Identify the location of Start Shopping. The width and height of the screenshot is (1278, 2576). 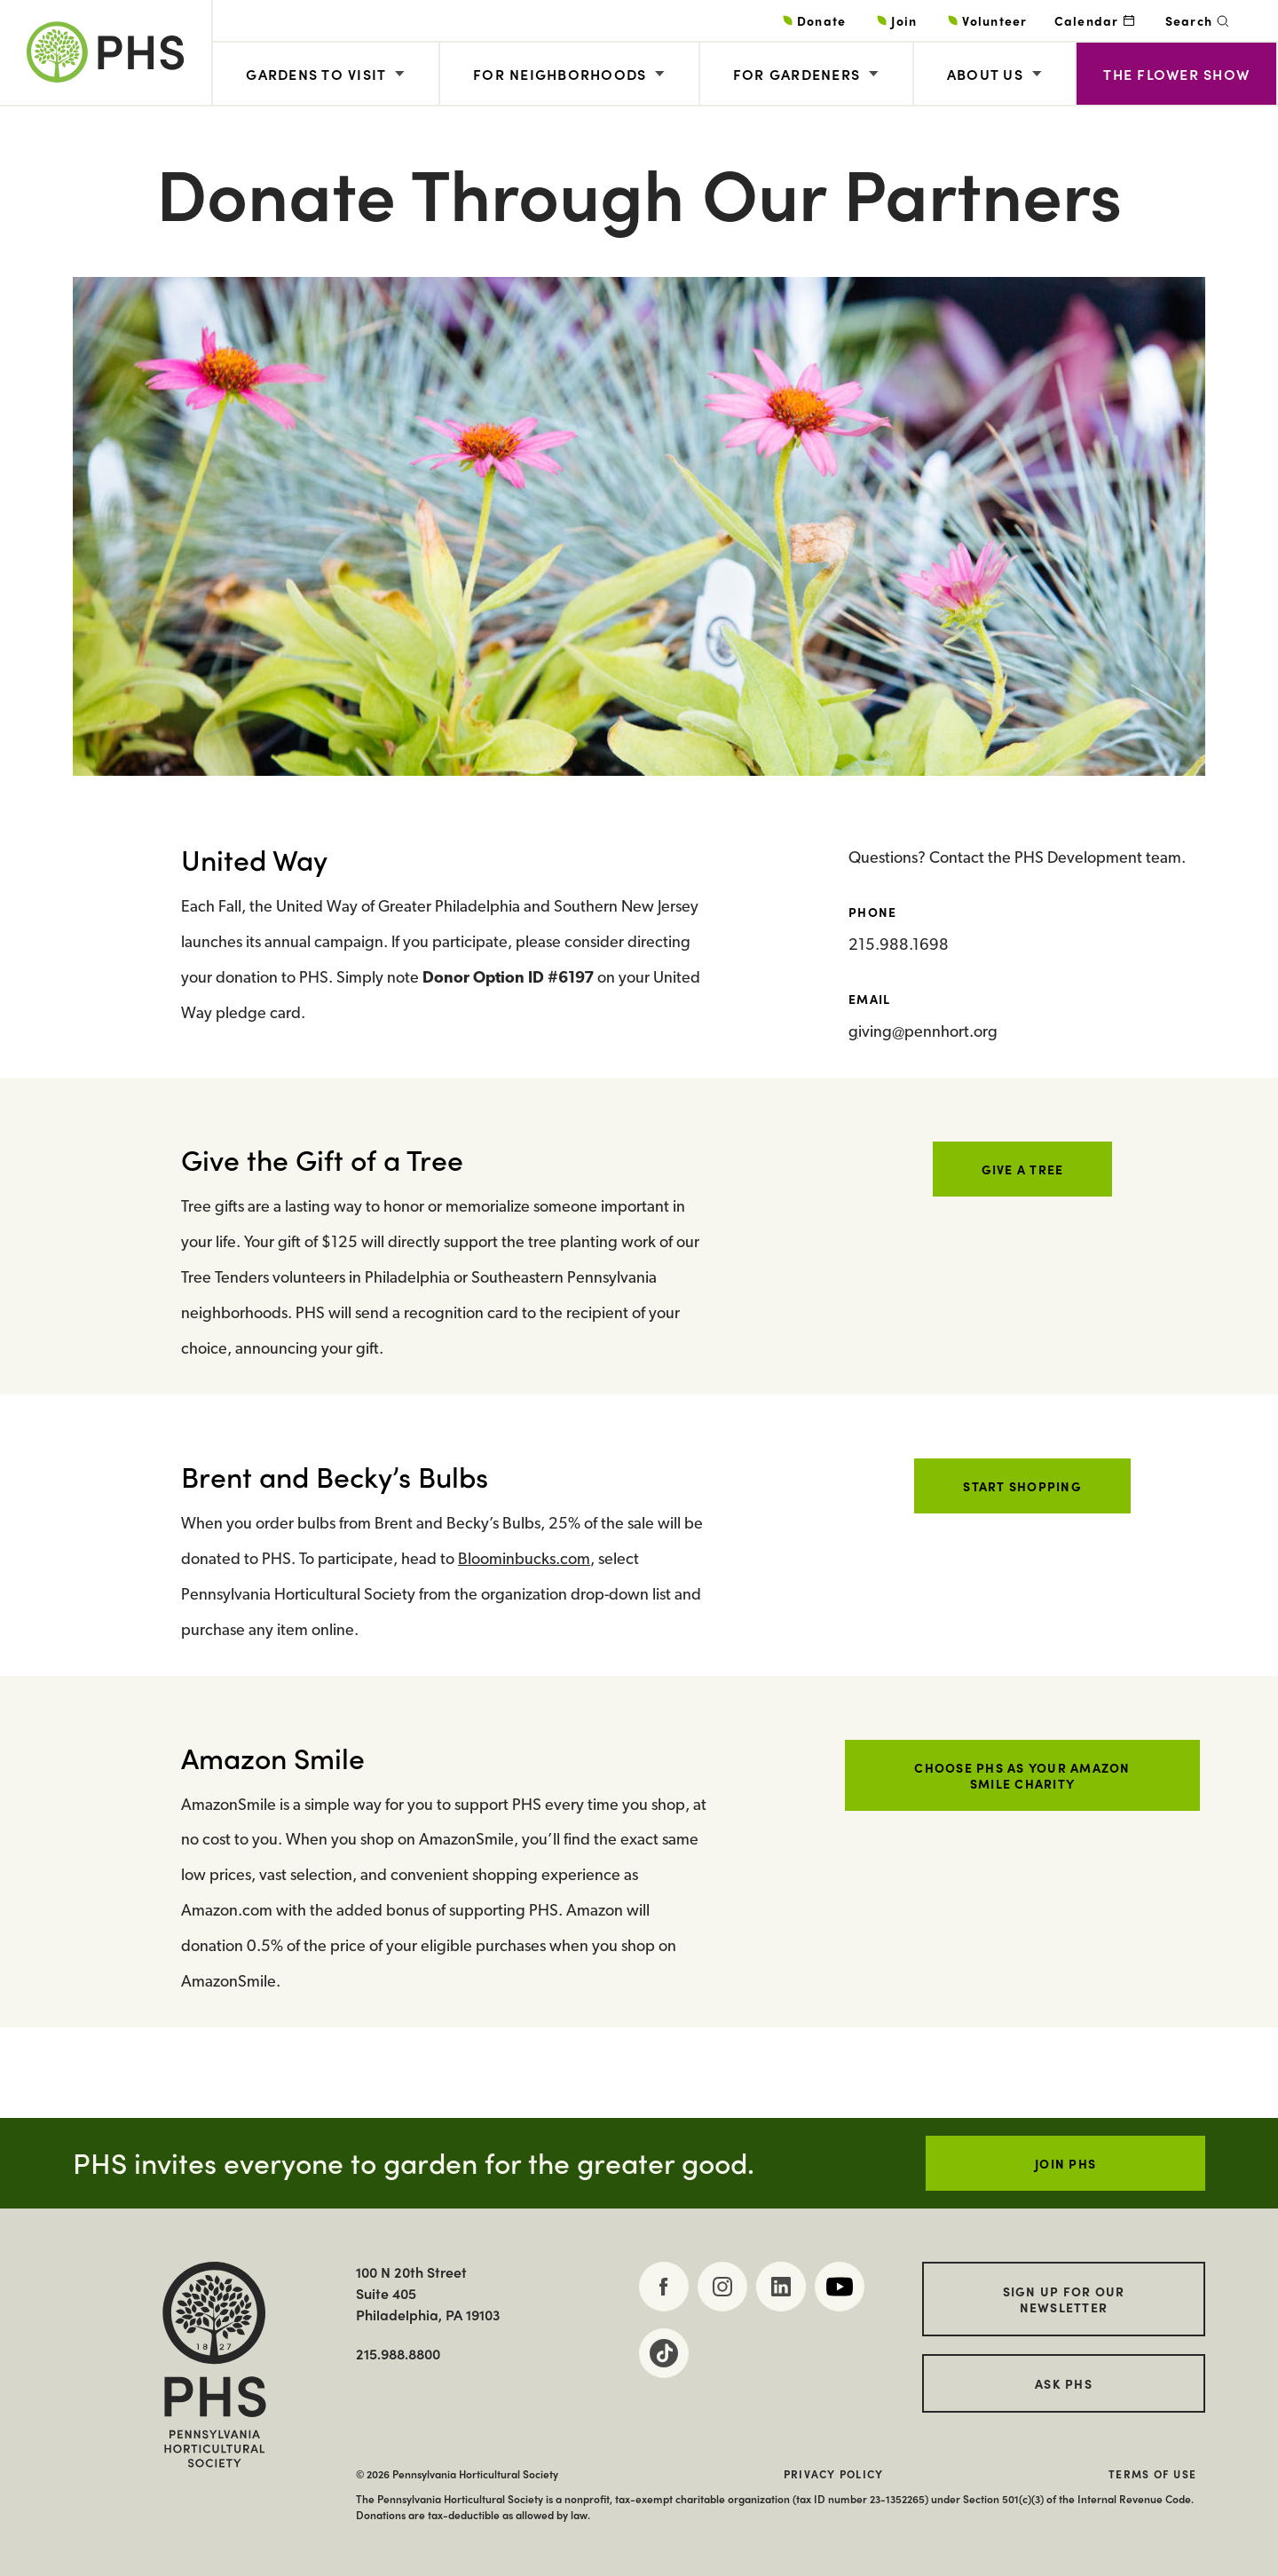
(1022, 1486).